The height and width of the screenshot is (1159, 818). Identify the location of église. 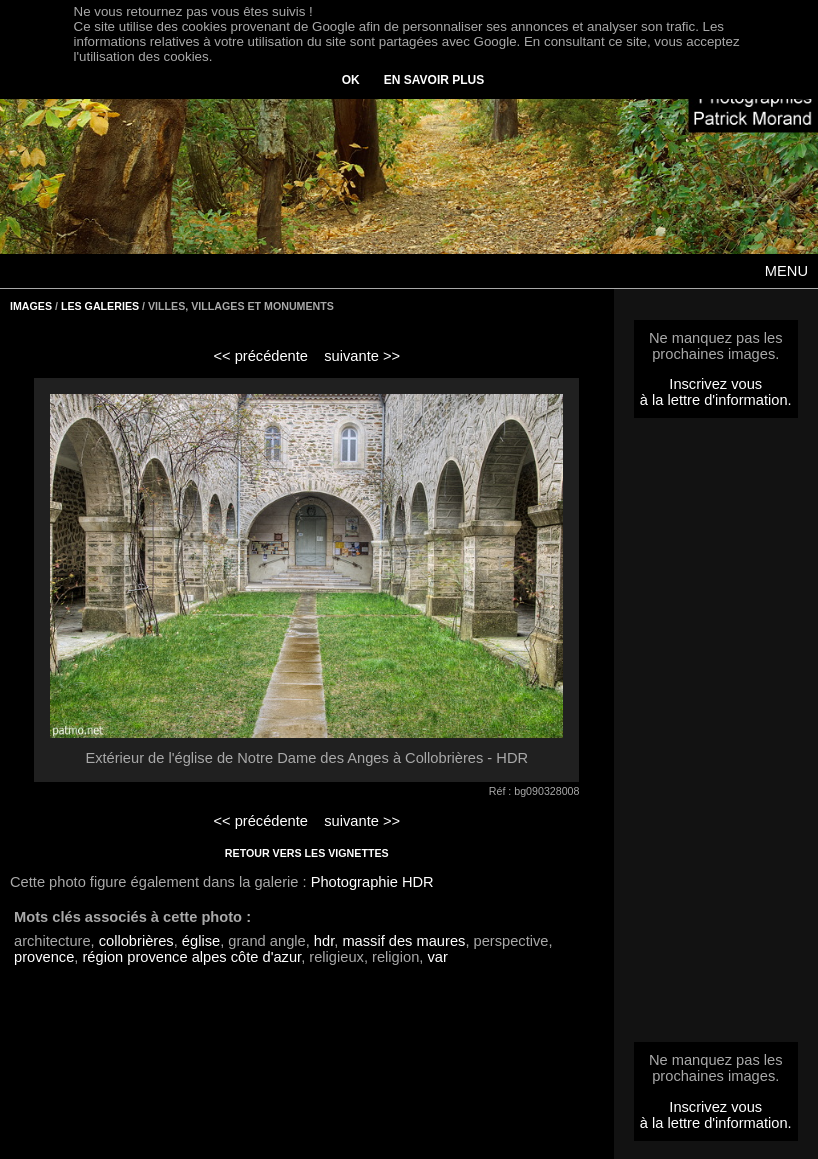
(201, 941).